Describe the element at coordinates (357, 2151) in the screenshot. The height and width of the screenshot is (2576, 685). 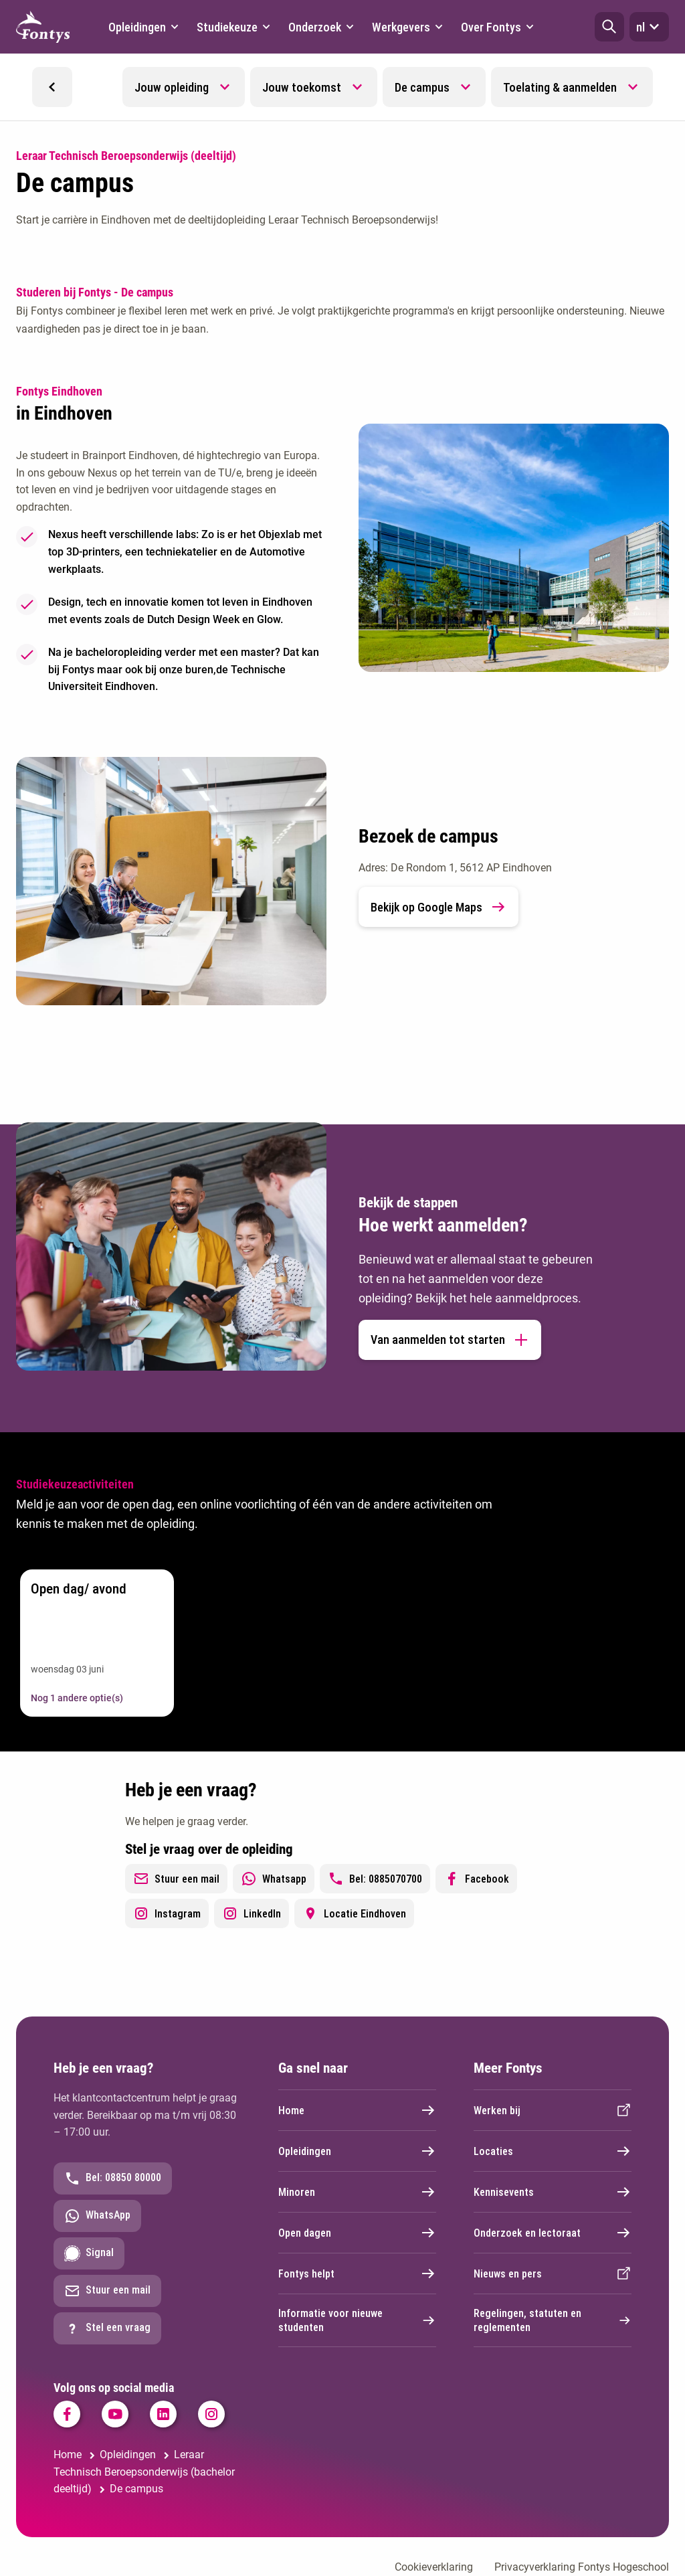
I see `Opleidingen` at that location.